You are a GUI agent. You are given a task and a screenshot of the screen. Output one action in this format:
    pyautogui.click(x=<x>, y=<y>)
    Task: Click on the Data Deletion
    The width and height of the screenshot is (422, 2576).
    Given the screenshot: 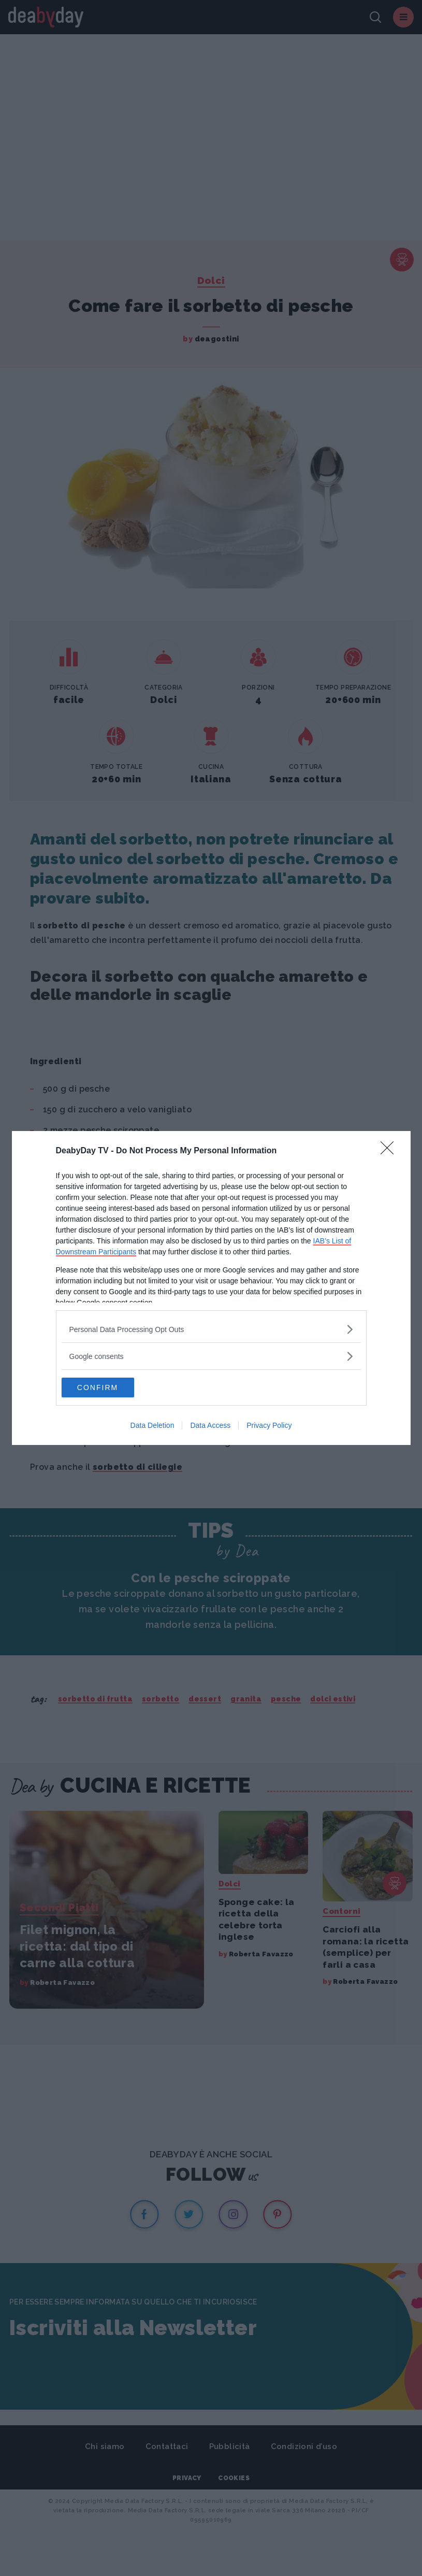 What is the action you would take?
    pyautogui.click(x=152, y=1426)
    